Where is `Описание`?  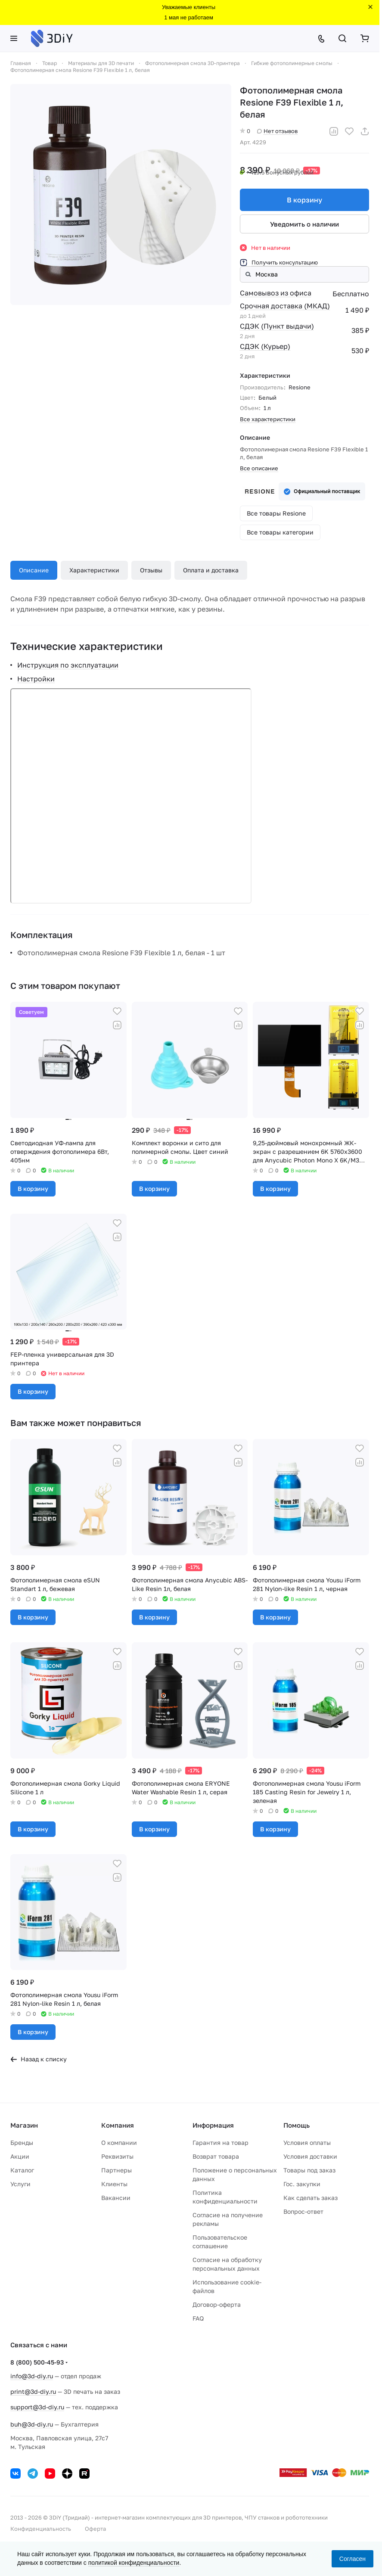
Описание is located at coordinates (34, 570).